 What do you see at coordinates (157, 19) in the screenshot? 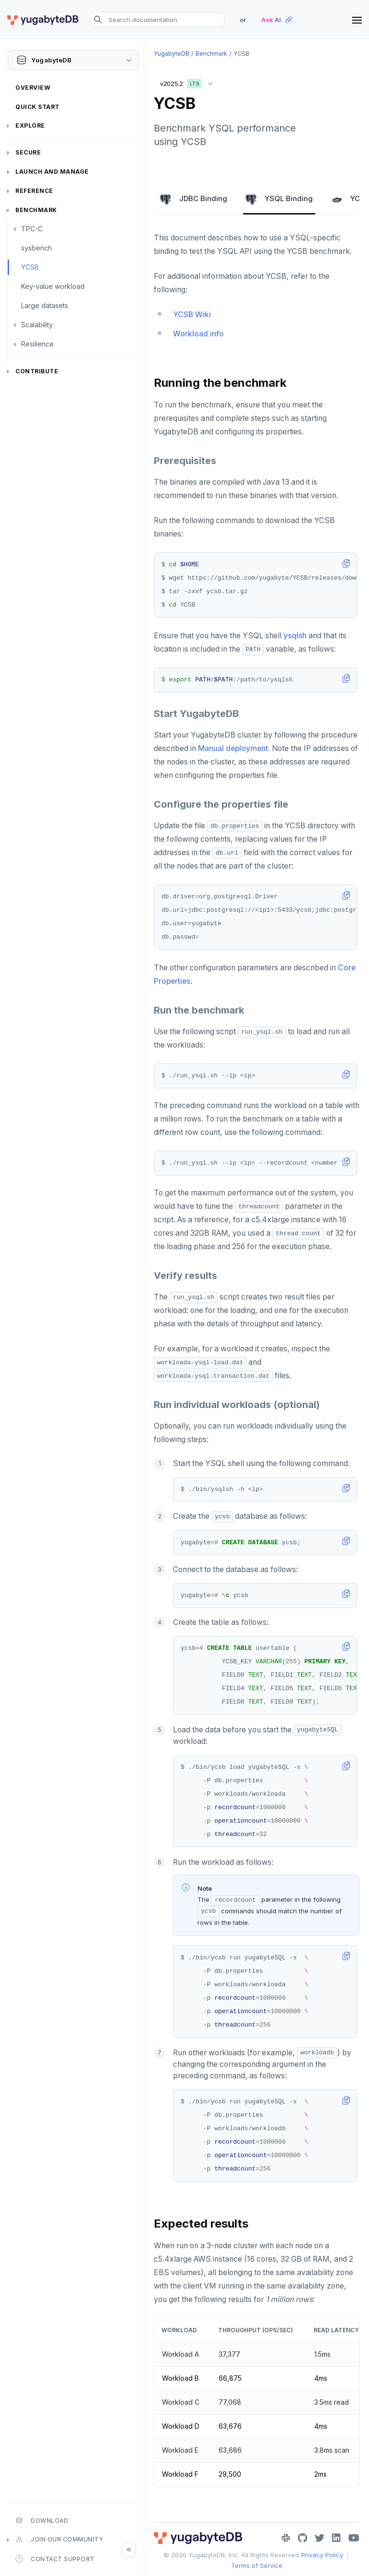
I see `[Search documentation]` at bounding box center [157, 19].